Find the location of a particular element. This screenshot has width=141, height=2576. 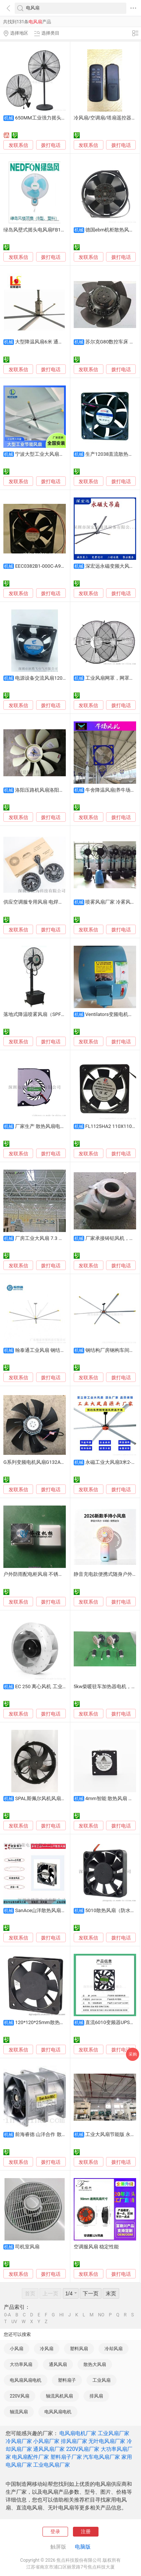

翰泰通工业风扇 钢结构厂房专用 通风降温神器 is located at coordinates (65, 1350).